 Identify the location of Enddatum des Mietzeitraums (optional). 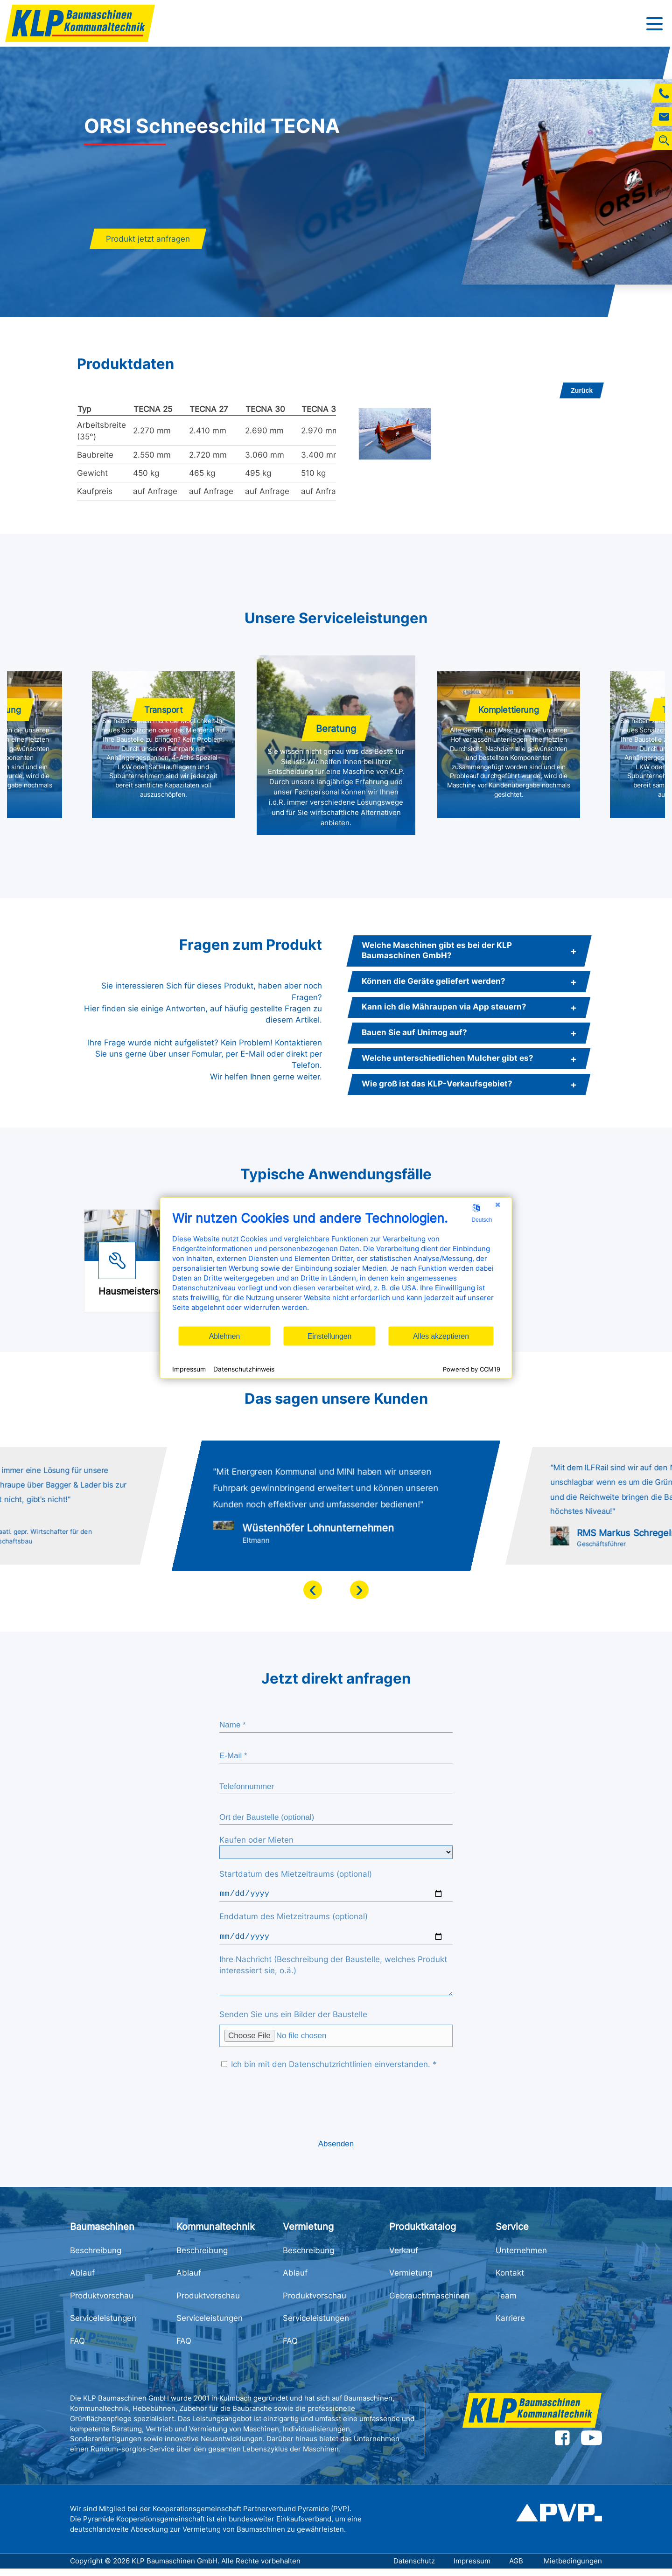
(293, 1918).